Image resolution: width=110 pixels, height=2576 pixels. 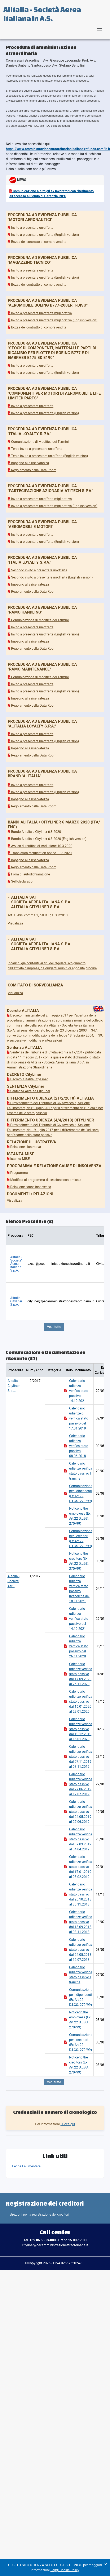 What do you see at coordinates (30, 228) in the screenshot?
I see `Invito a presentare un'offerta` at bounding box center [30, 228].